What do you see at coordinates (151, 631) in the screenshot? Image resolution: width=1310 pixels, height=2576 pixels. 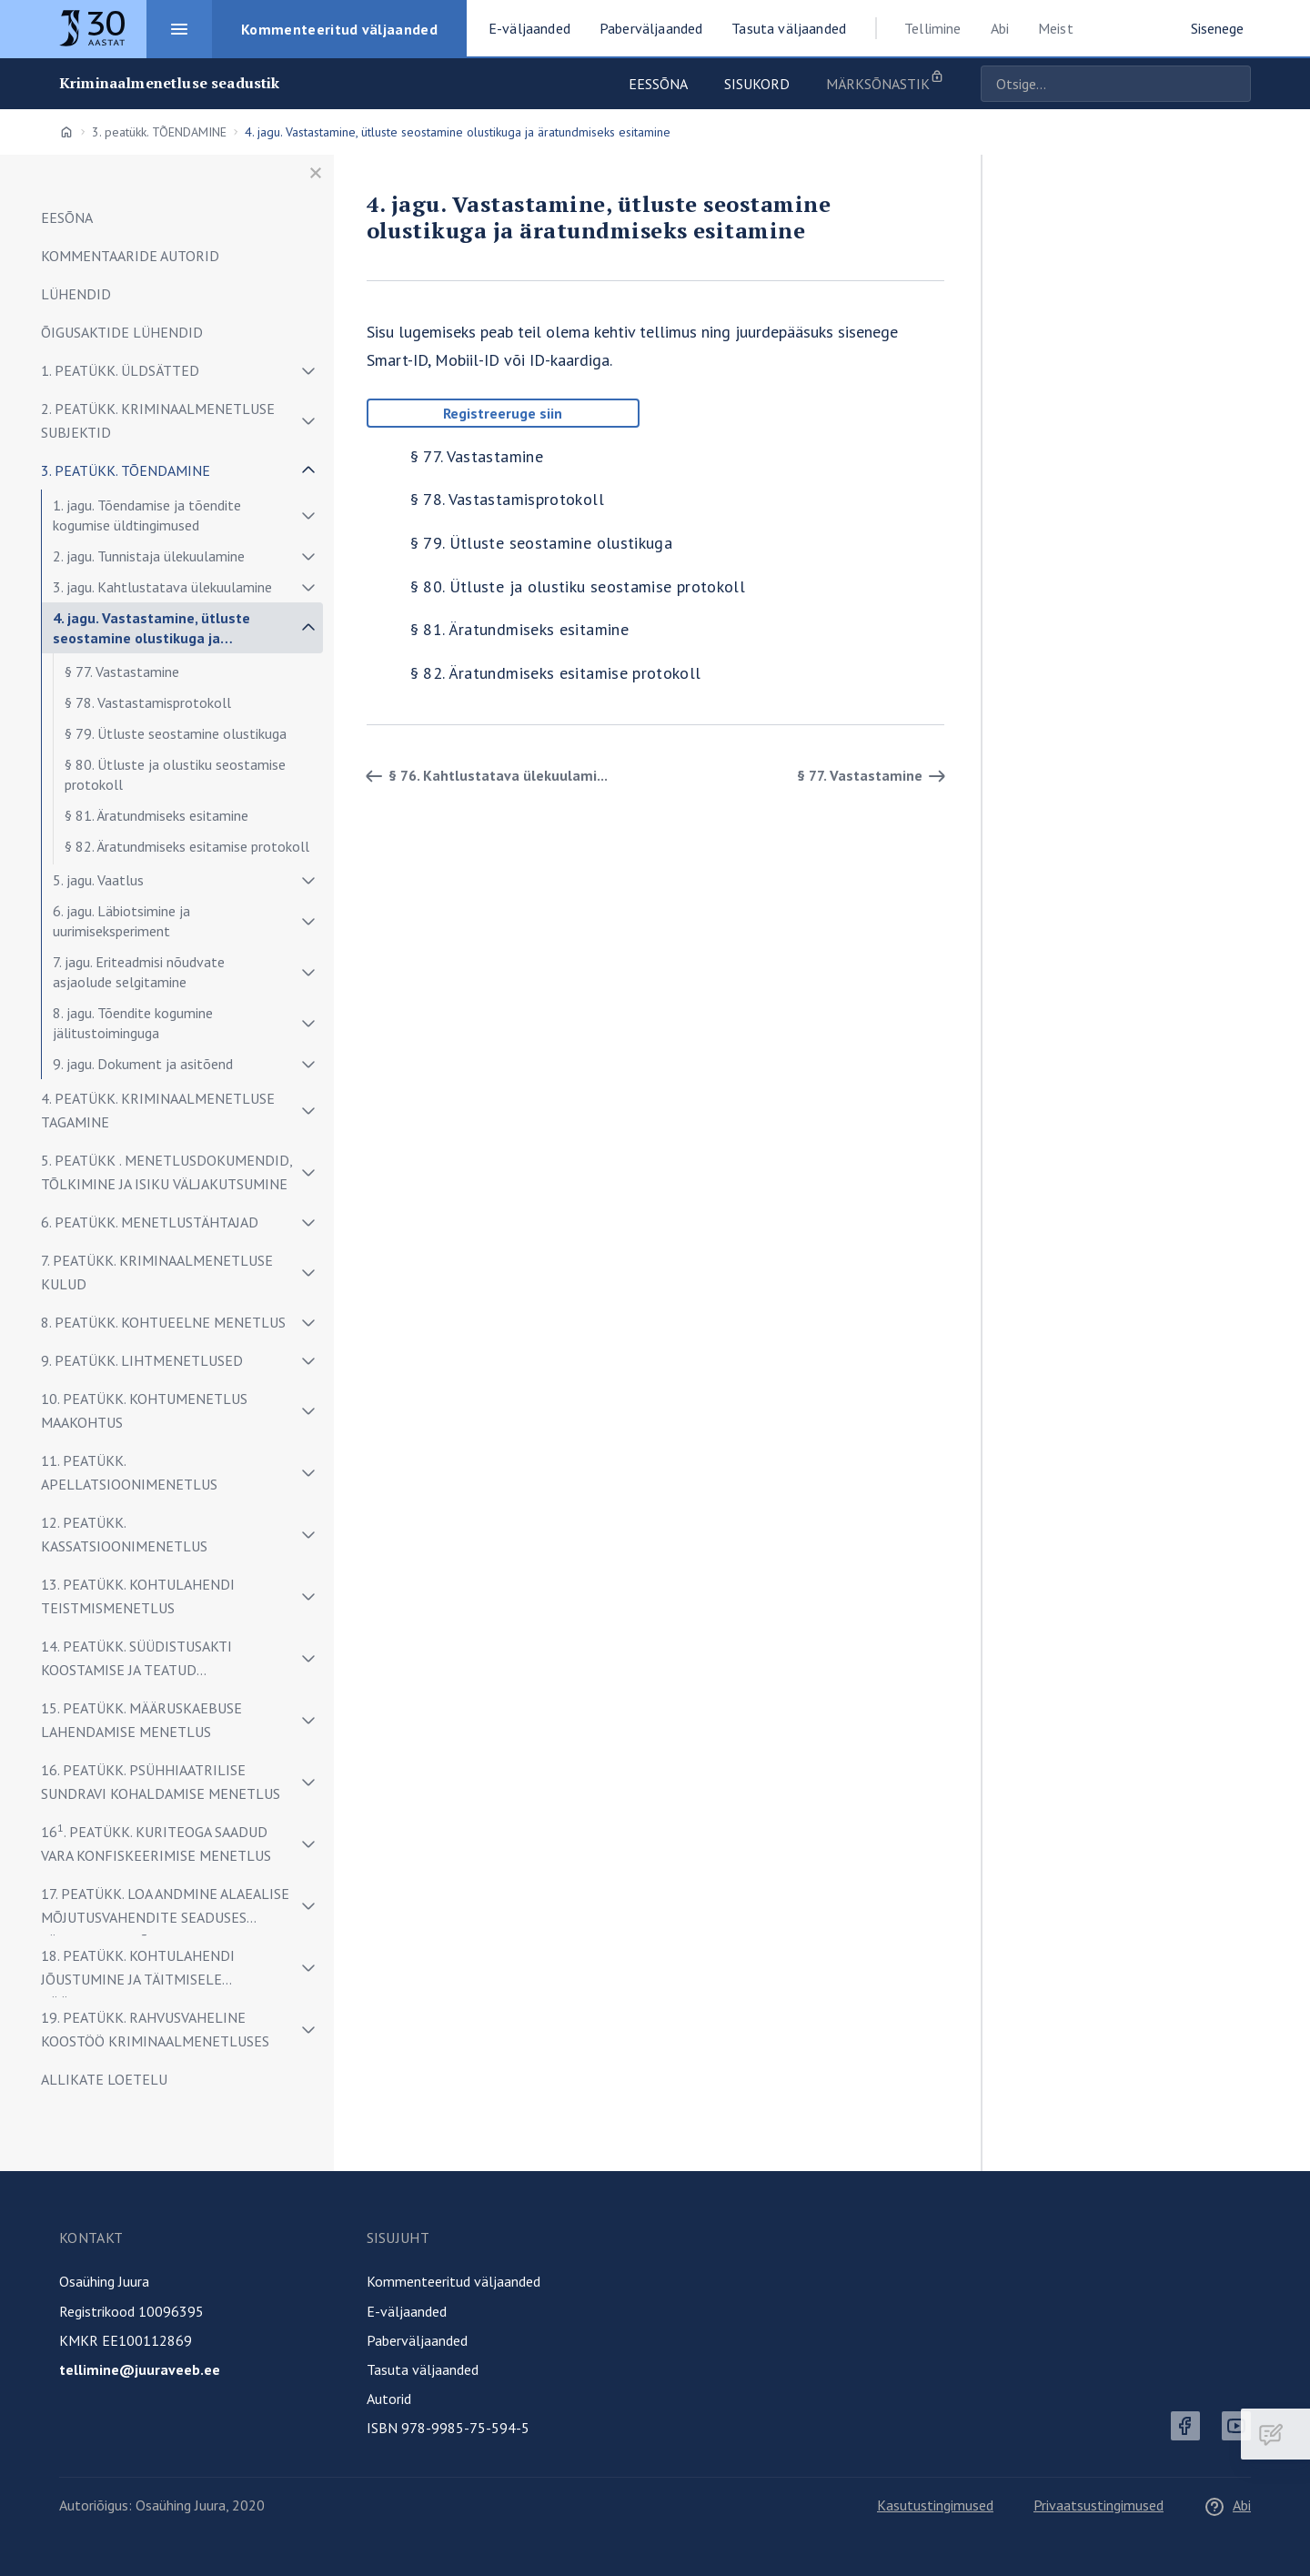 I see `4. jagu. Vastastamine, ütluste seostamine olustikuga ja äratundmiseks esitamine` at bounding box center [151, 631].